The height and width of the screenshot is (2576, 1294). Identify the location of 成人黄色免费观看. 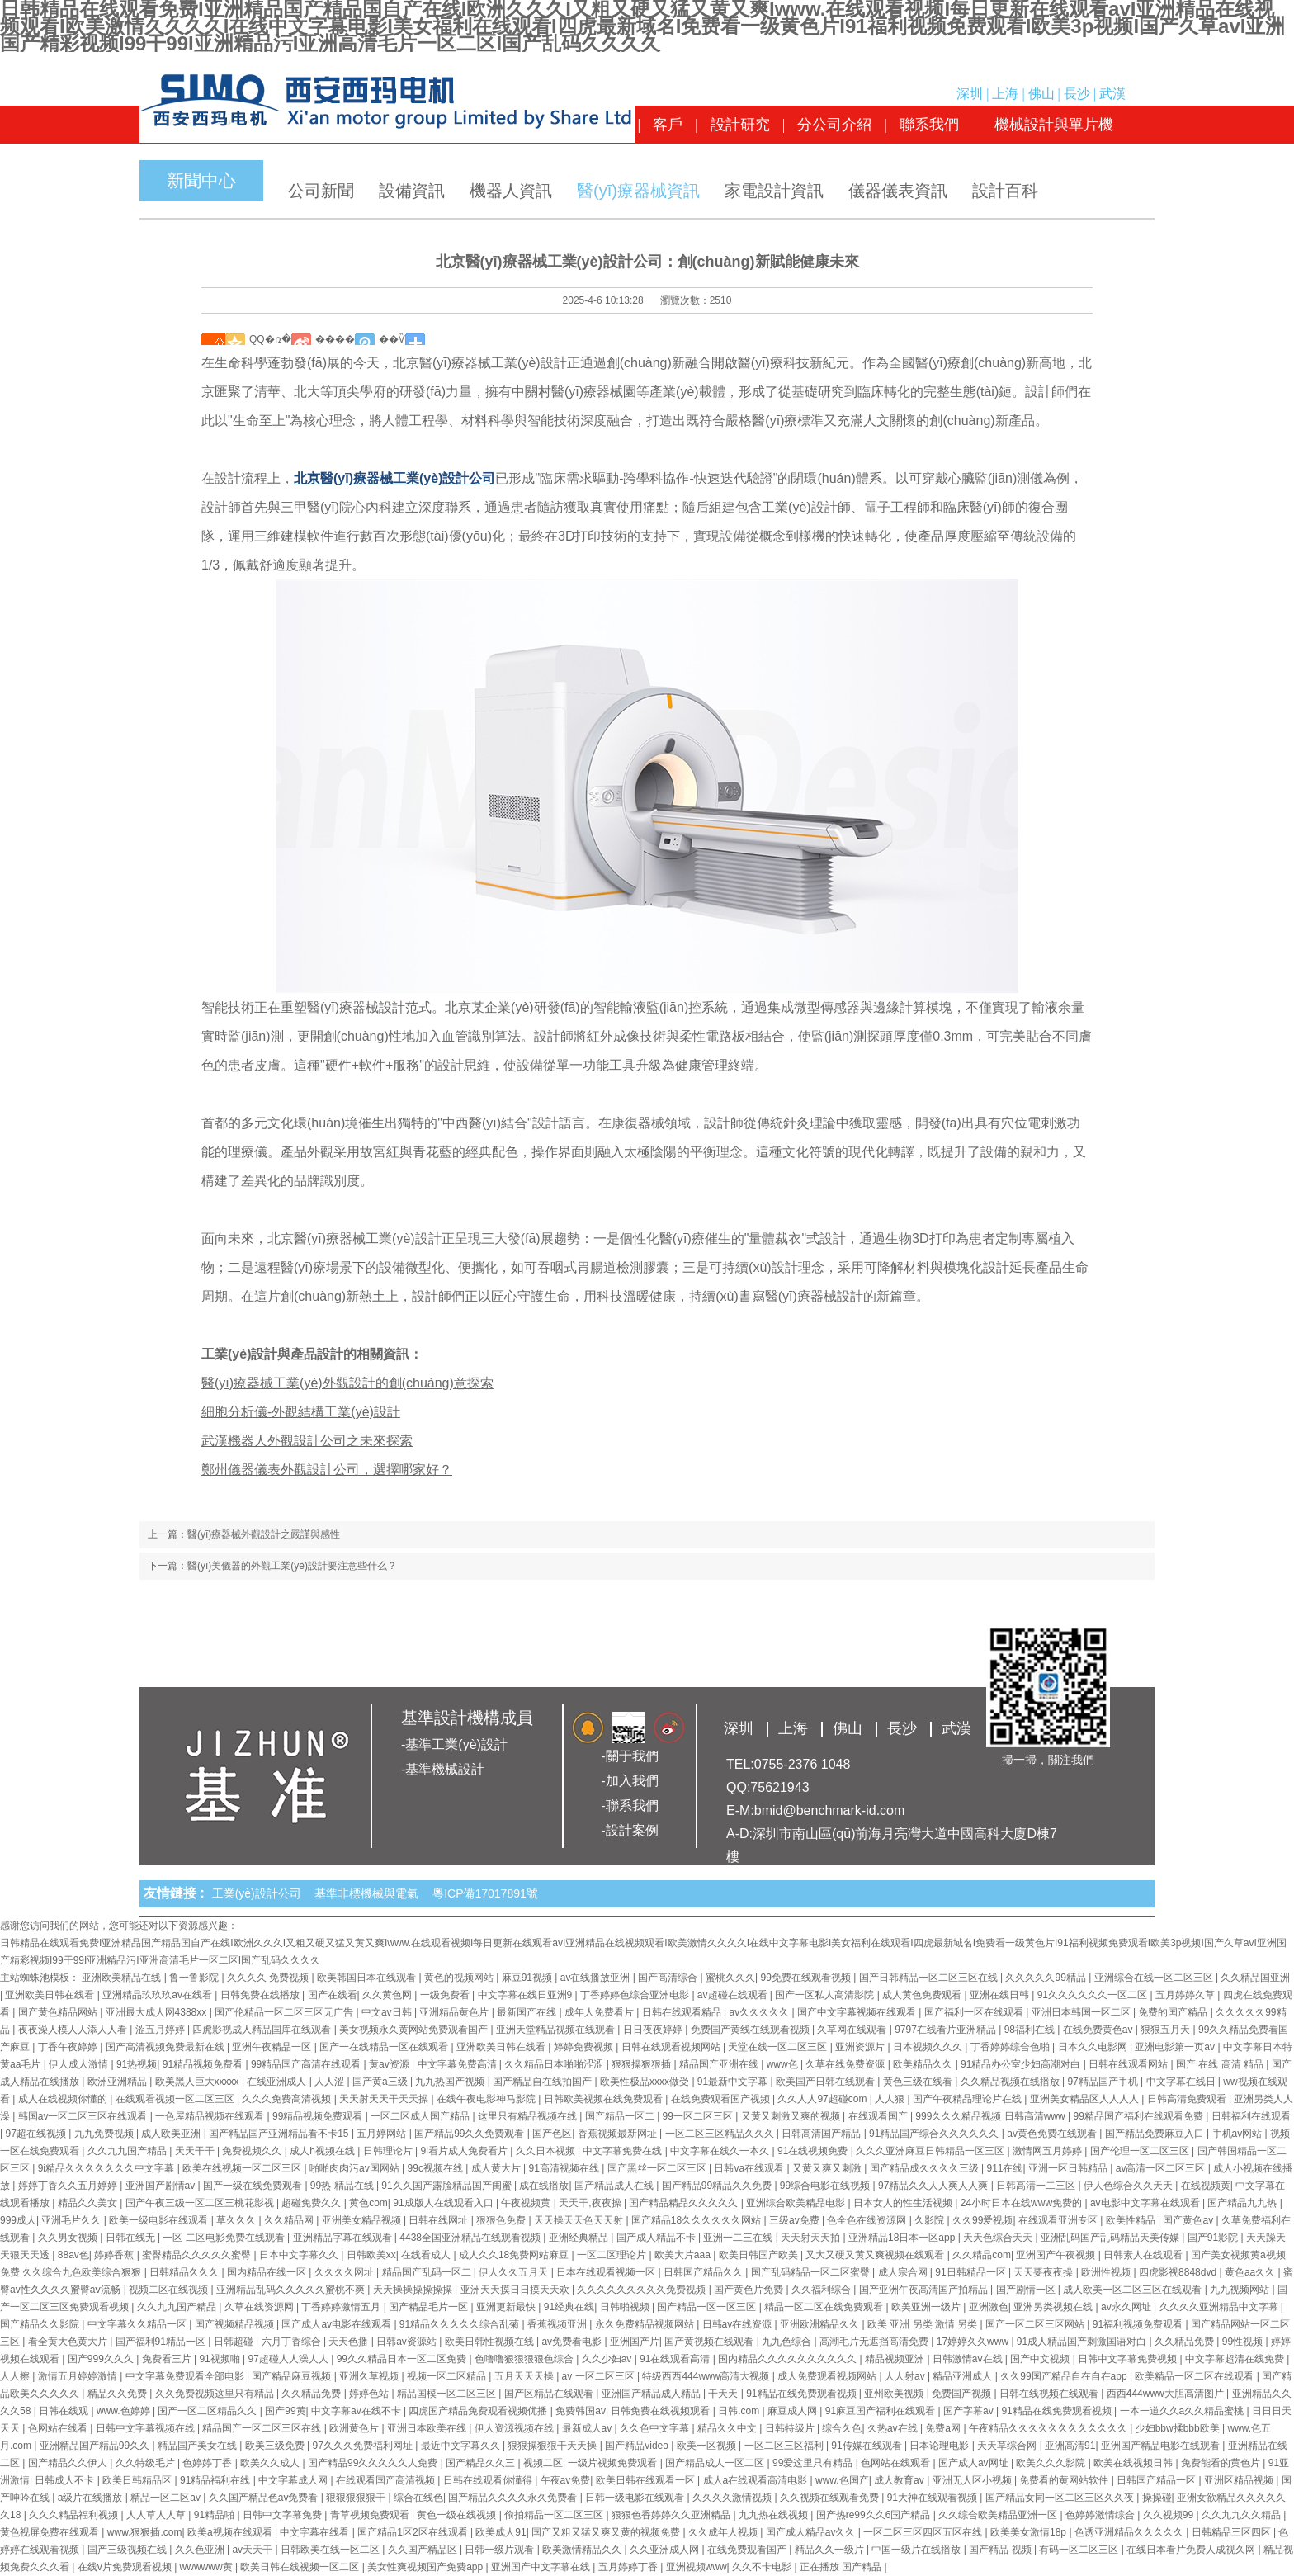
(923, 1995).